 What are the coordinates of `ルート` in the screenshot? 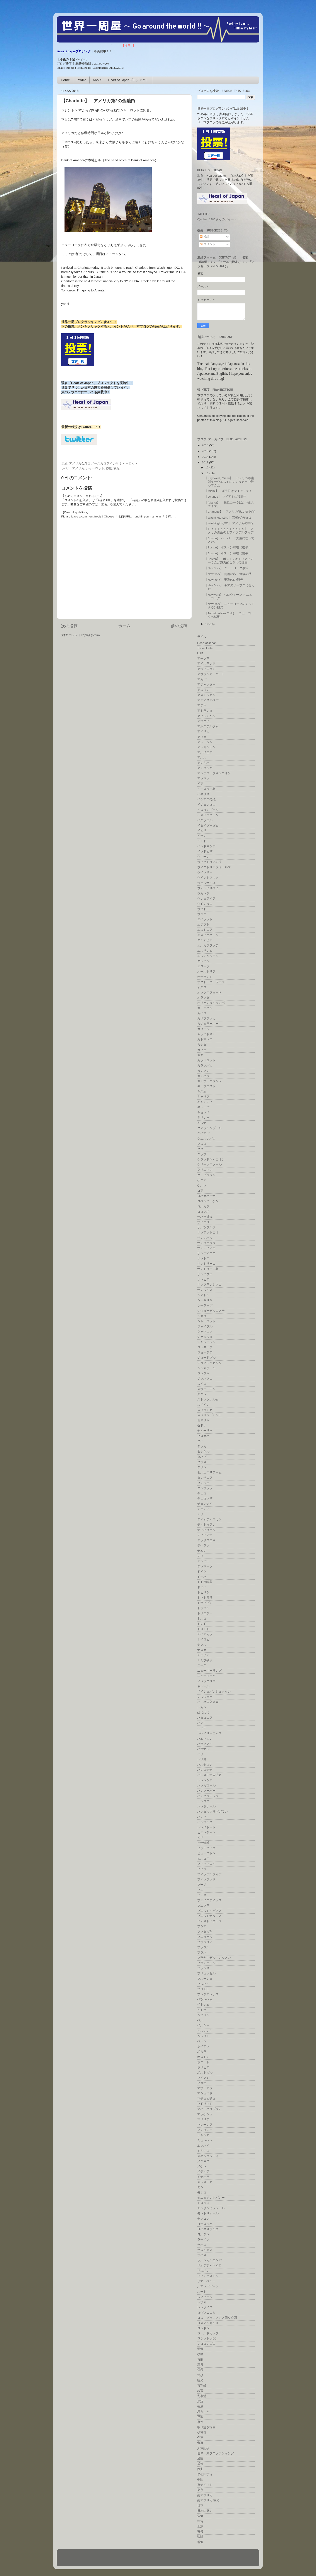 It's located at (201, 2291).